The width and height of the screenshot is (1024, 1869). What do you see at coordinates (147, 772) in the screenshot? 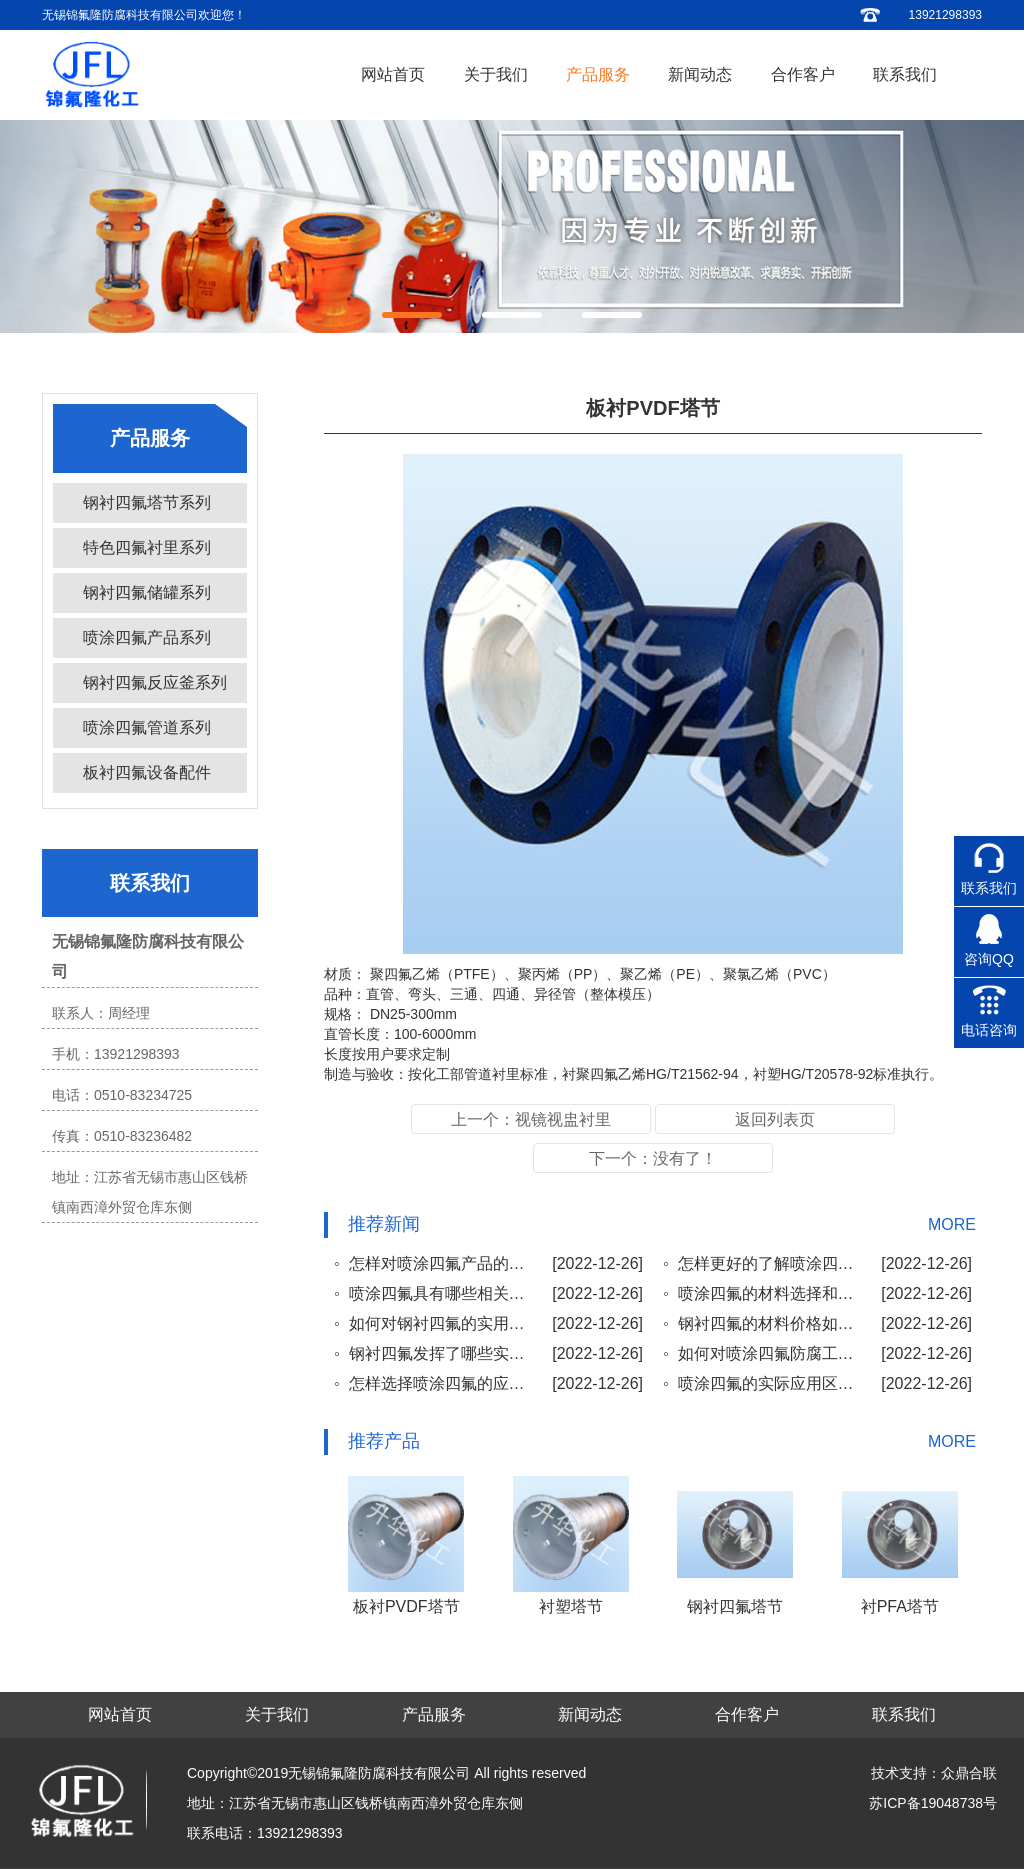
I see `板衬四氟设备配件` at bounding box center [147, 772].